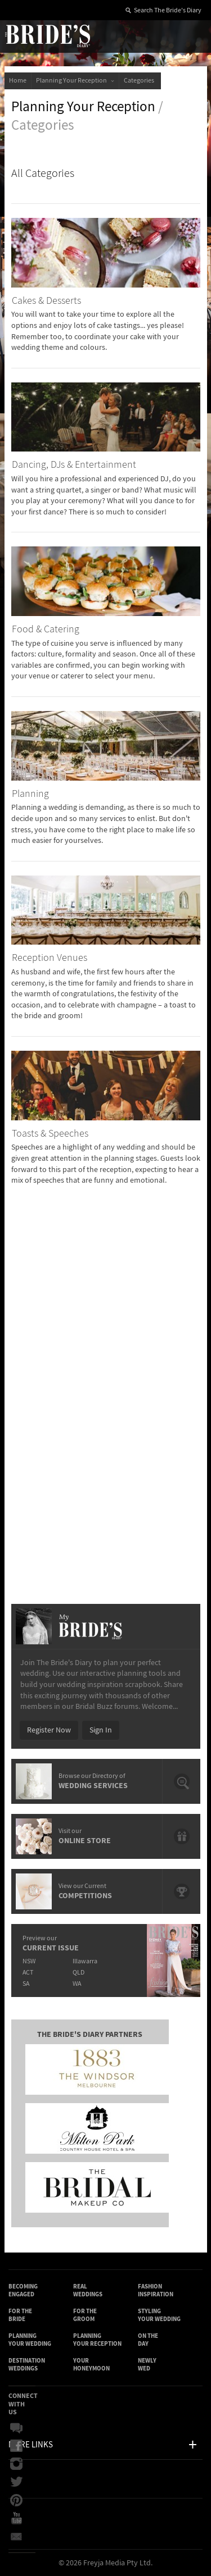  Describe the element at coordinates (16, 2446) in the screenshot. I see `Facebook` at that location.